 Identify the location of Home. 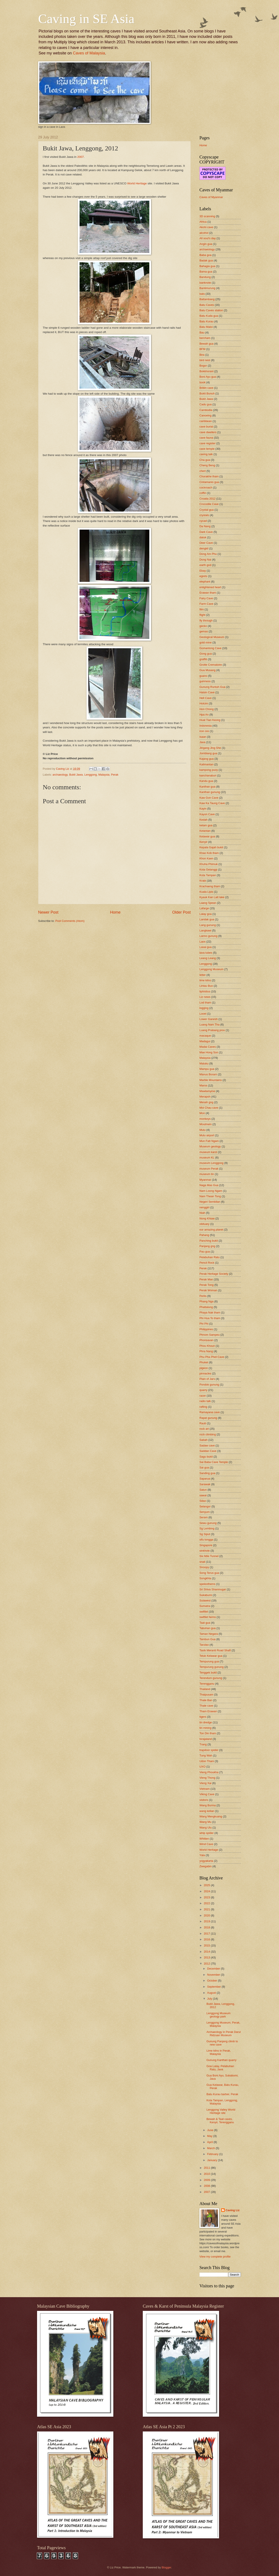
(115, 912).